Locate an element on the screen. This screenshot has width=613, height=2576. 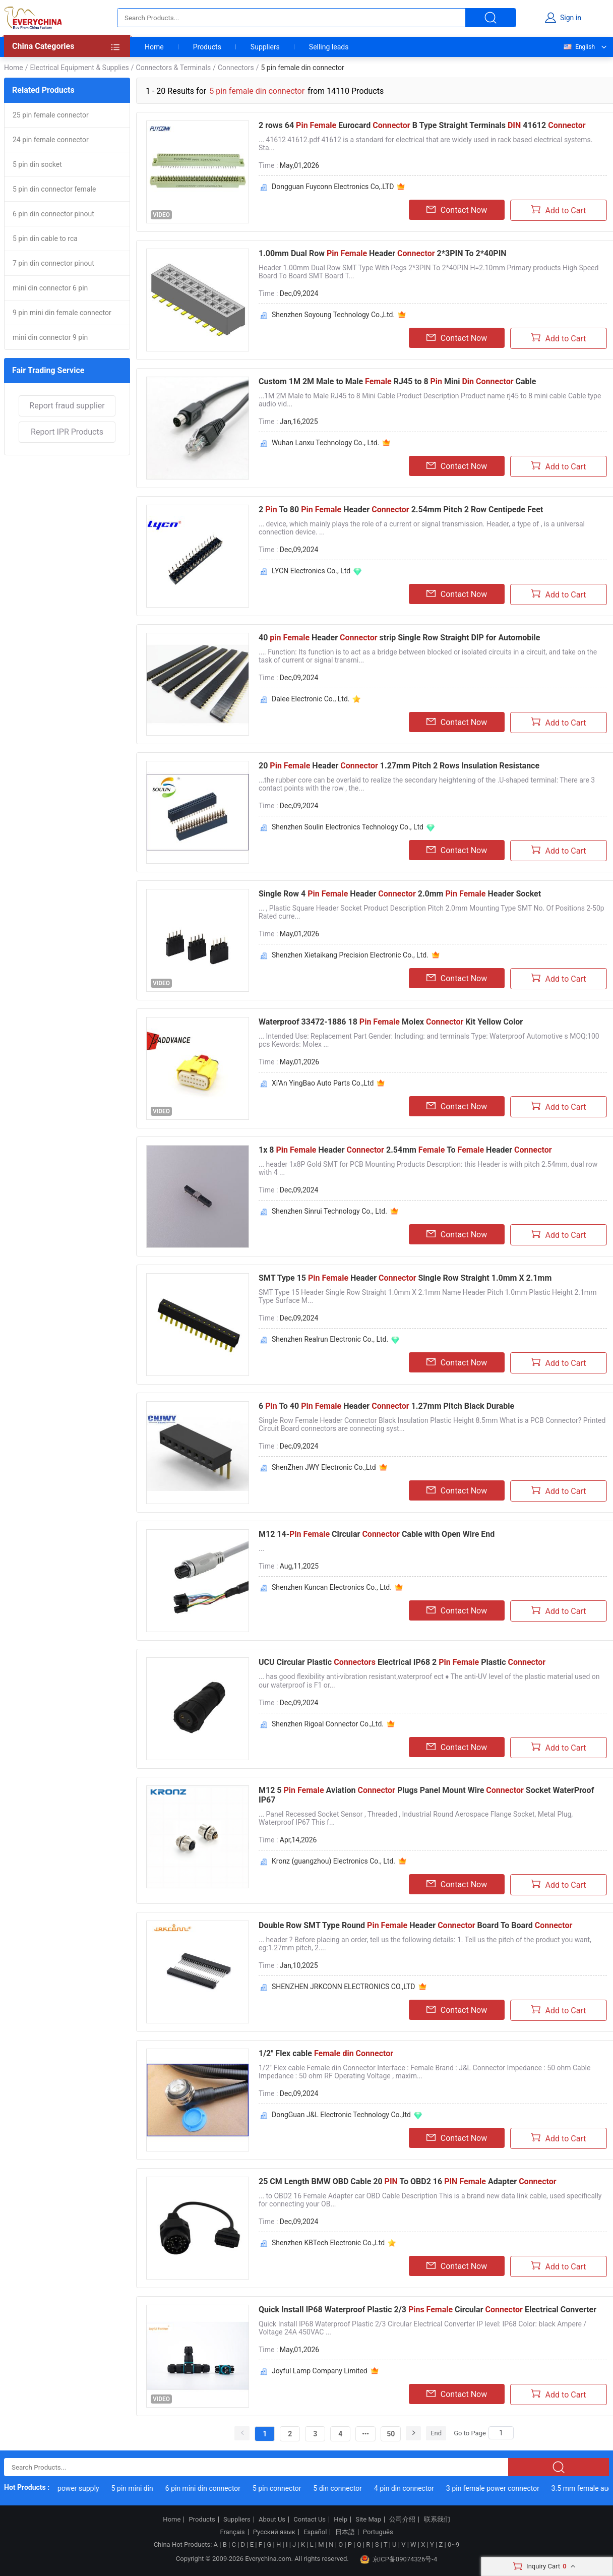
Shenzhen KBTech Electronic Co.,Ltd is located at coordinates (328, 2243).